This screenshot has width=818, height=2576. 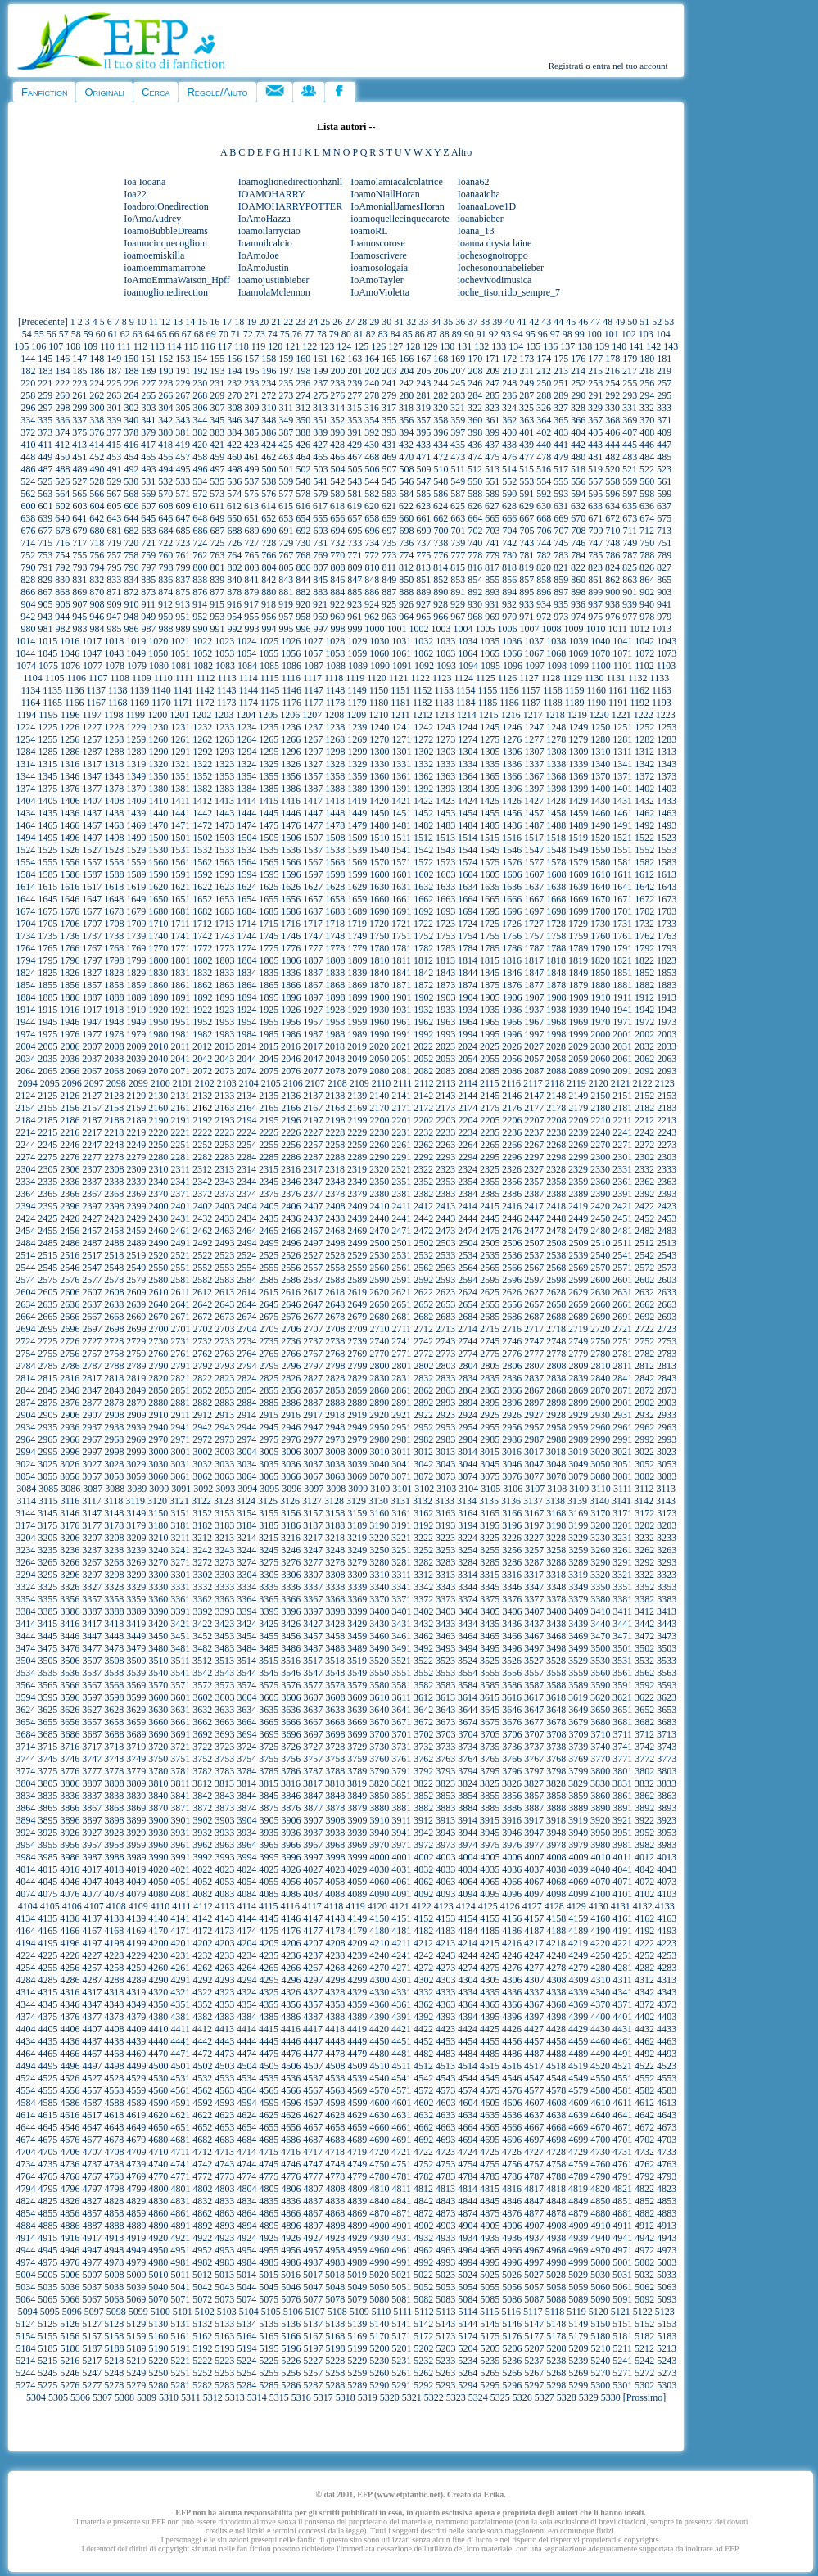 I want to click on 767, so click(x=285, y=555).